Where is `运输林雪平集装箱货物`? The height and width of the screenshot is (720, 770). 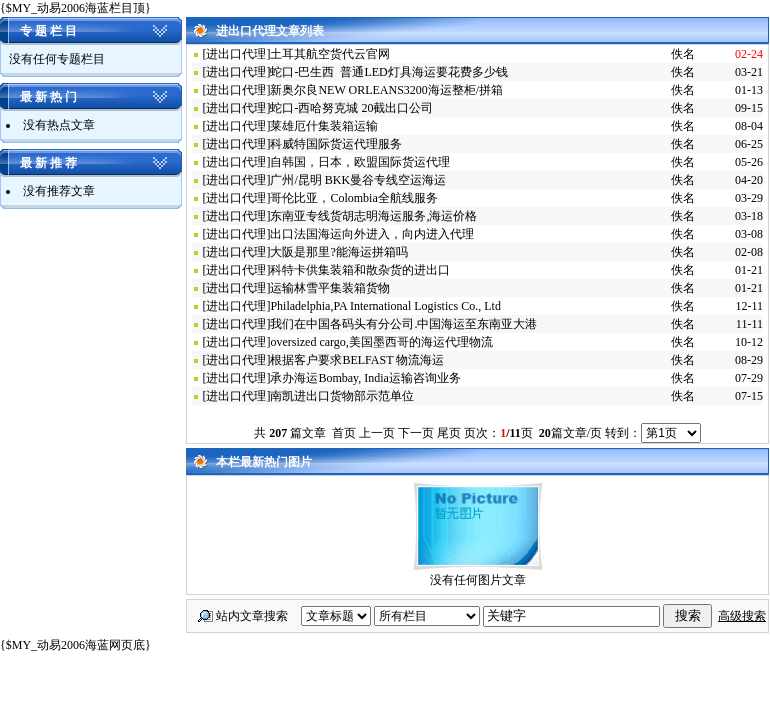
运输林雪平集装箱货物 is located at coordinates (330, 288).